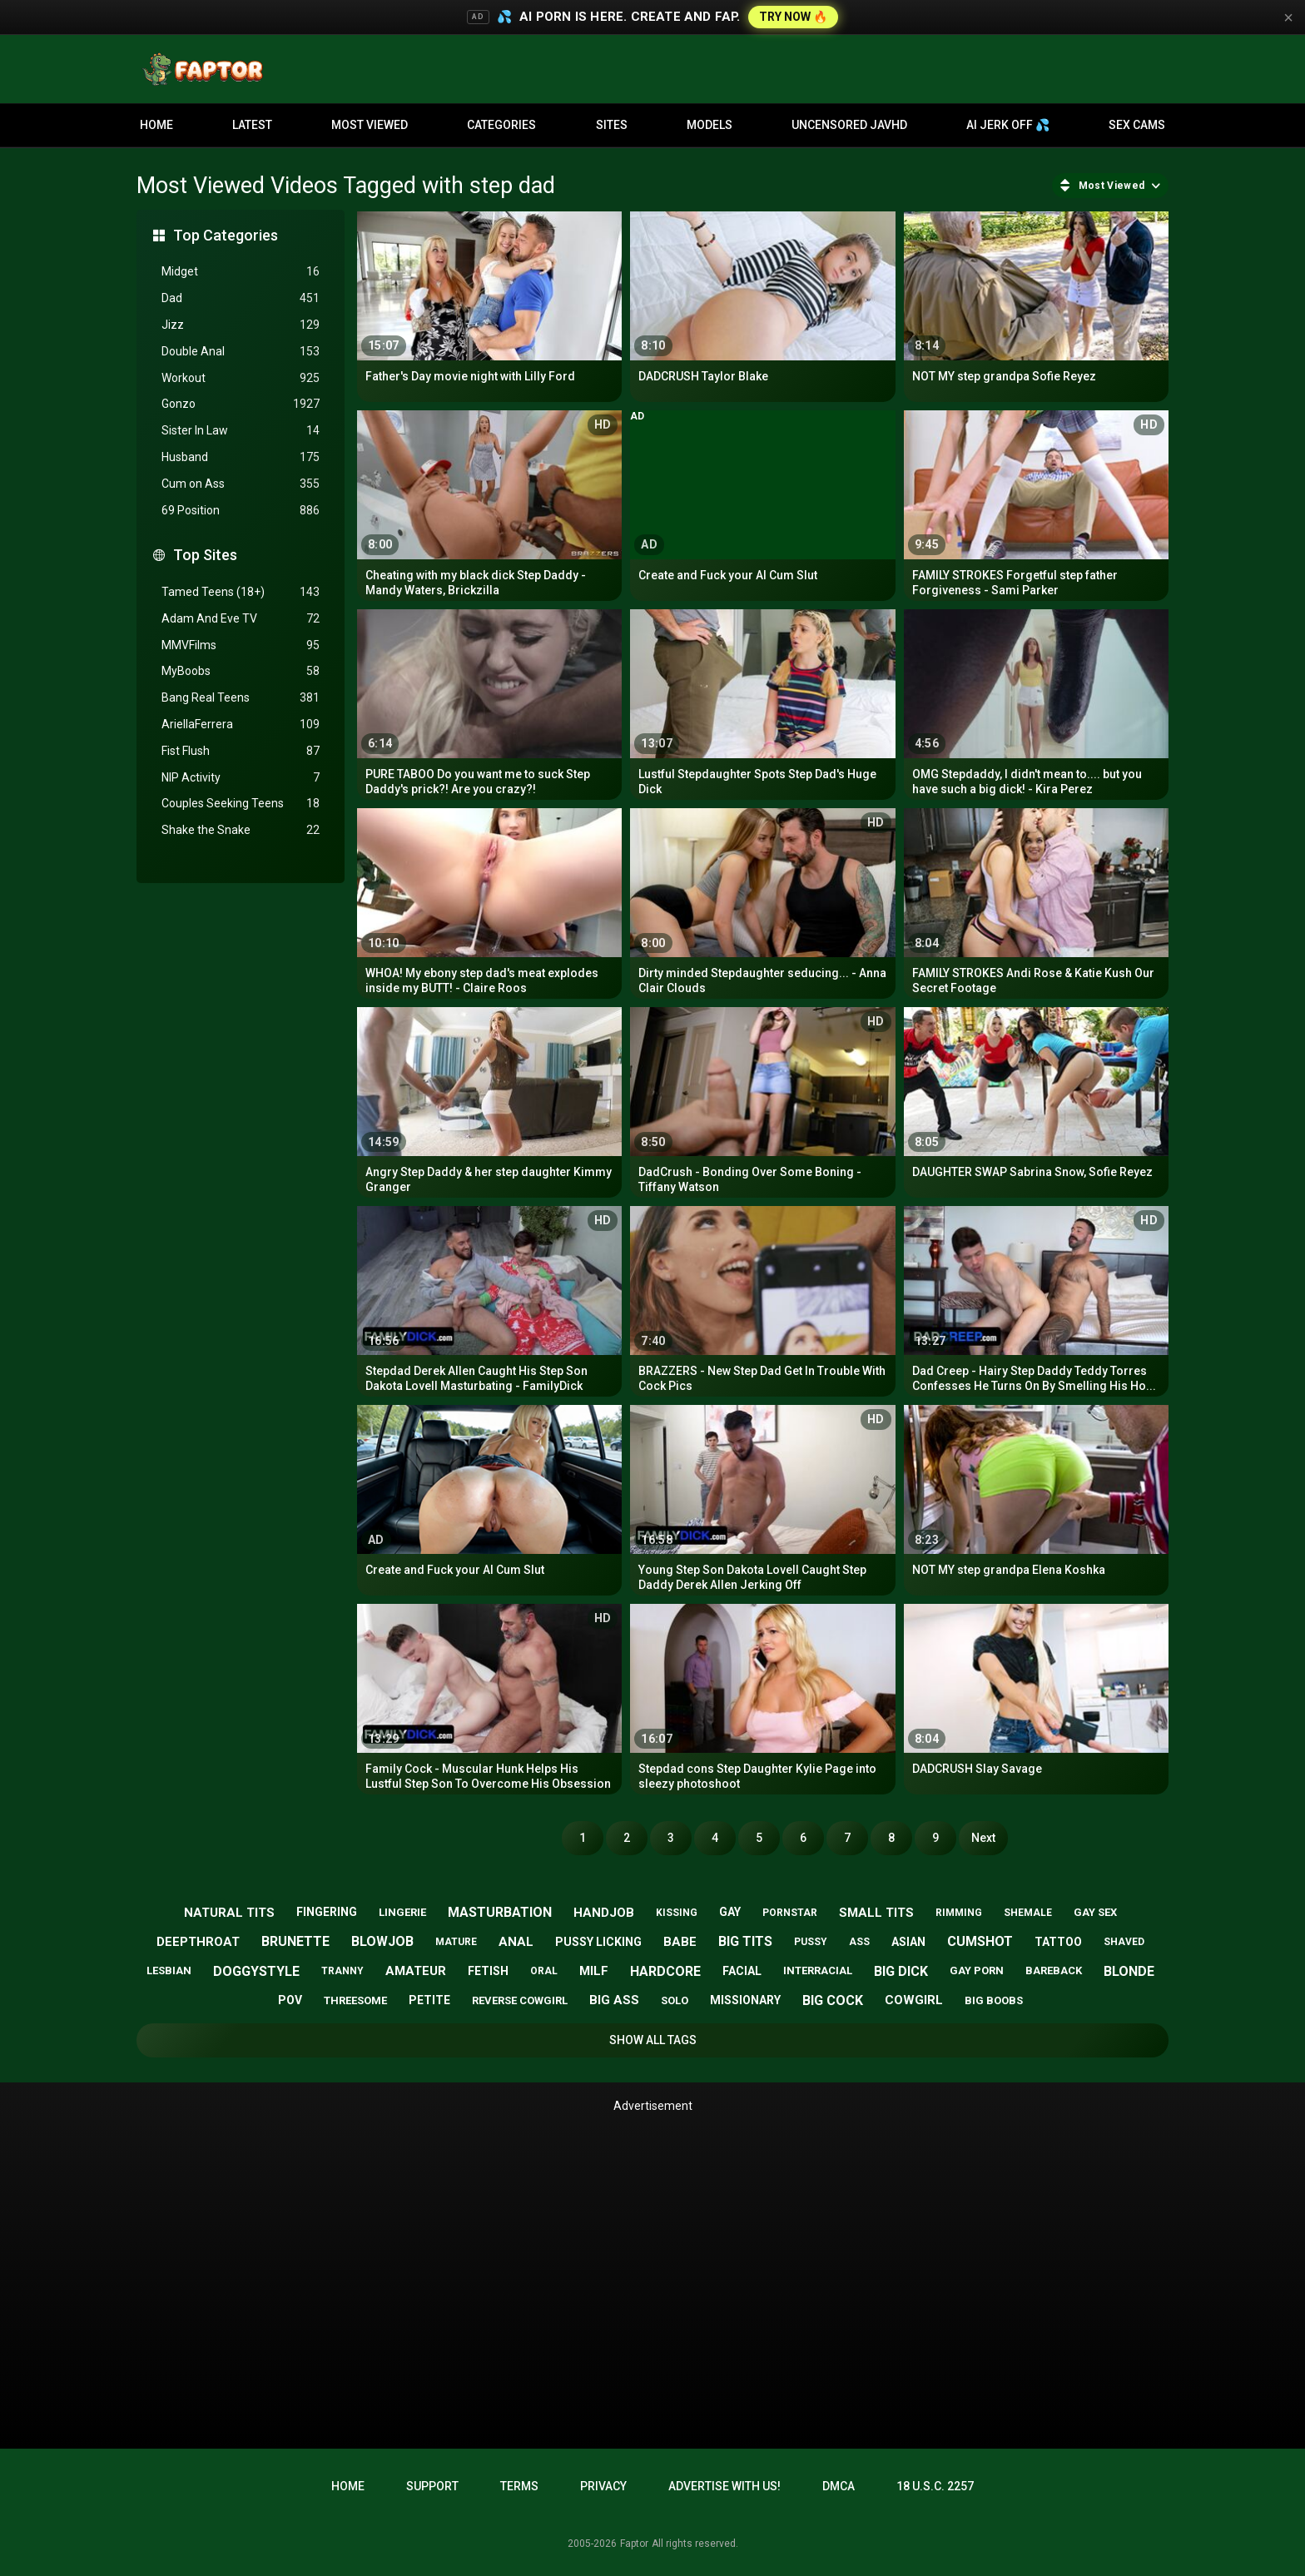 This screenshot has width=1305, height=2576. What do you see at coordinates (198, 1941) in the screenshot?
I see `deepthroat` at bounding box center [198, 1941].